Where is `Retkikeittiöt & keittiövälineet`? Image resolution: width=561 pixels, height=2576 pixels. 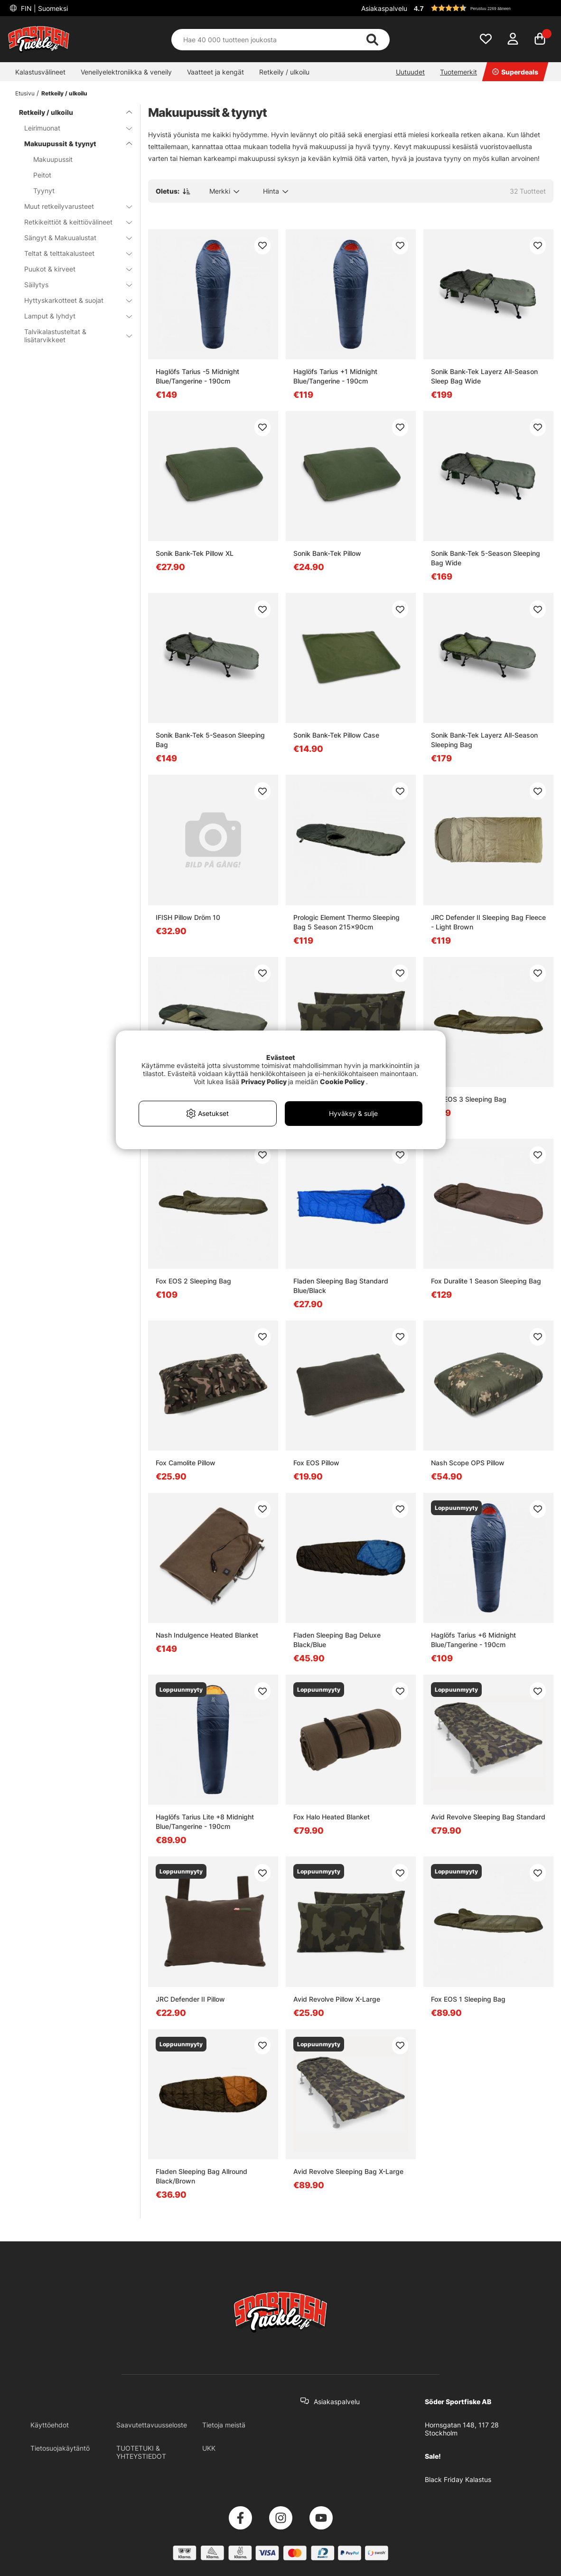
Retkikeittiöt & keittiövälineet is located at coordinates (72, 222).